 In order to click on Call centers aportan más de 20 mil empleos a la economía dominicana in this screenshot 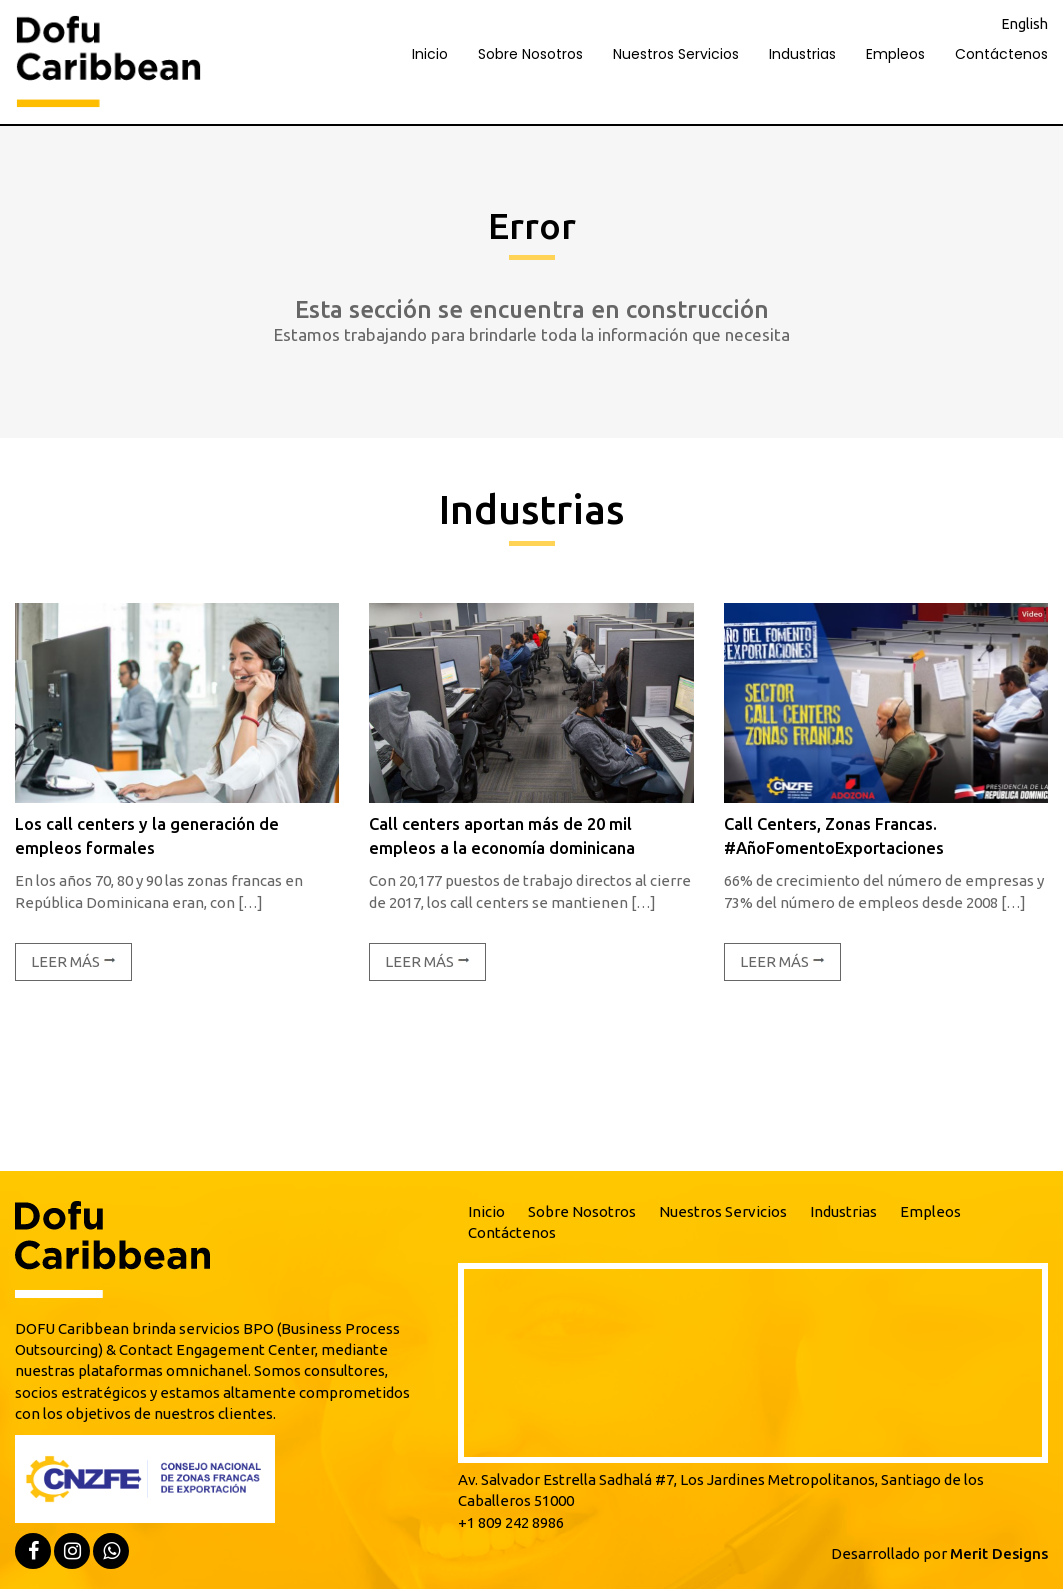, I will do `click(502, 836)`.